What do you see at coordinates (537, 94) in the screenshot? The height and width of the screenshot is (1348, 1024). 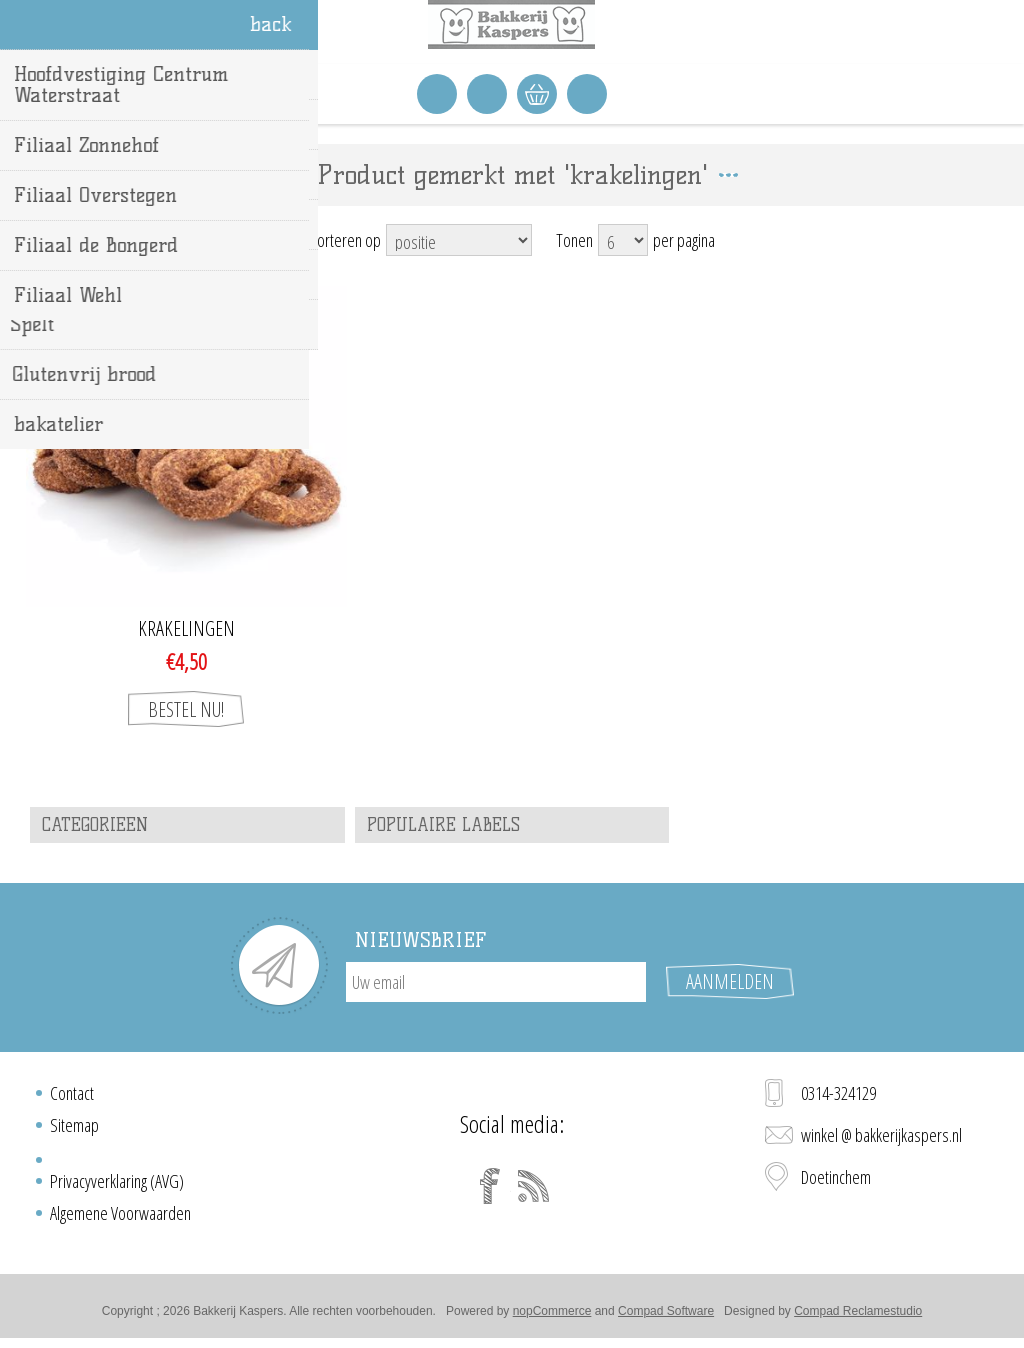 I see `Winkelwagen` at bounding box center [537, 94].